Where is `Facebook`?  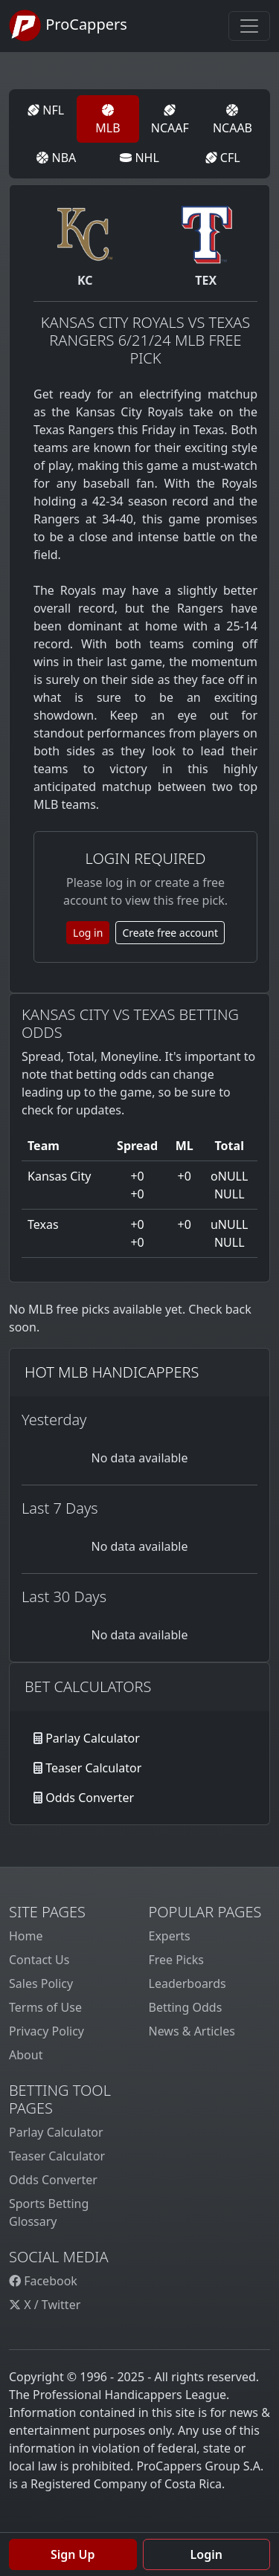 Facebook is located at coordinates (43, 2281).